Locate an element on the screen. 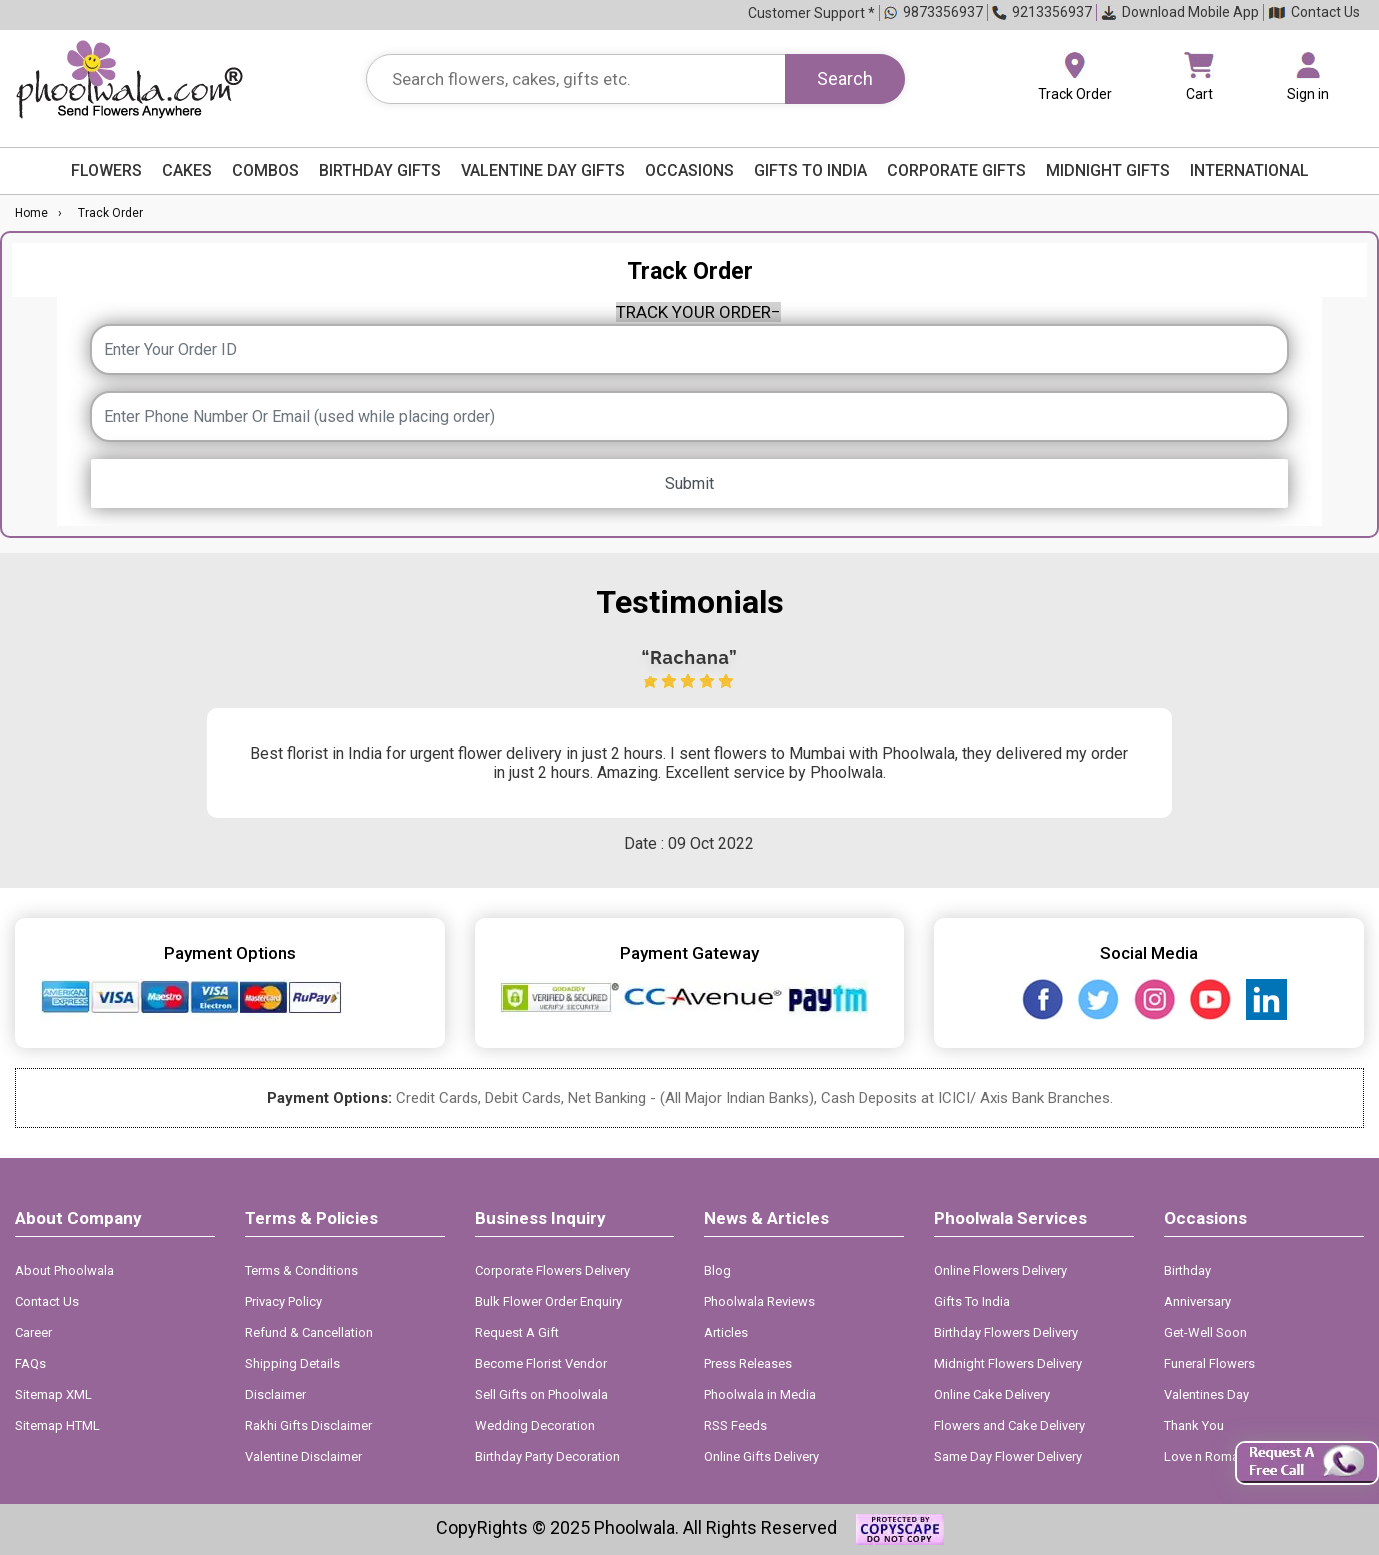 This screenshot has height=1555, width=1379. Online Flowers Delivery is located at coordinates (1000, 1270).